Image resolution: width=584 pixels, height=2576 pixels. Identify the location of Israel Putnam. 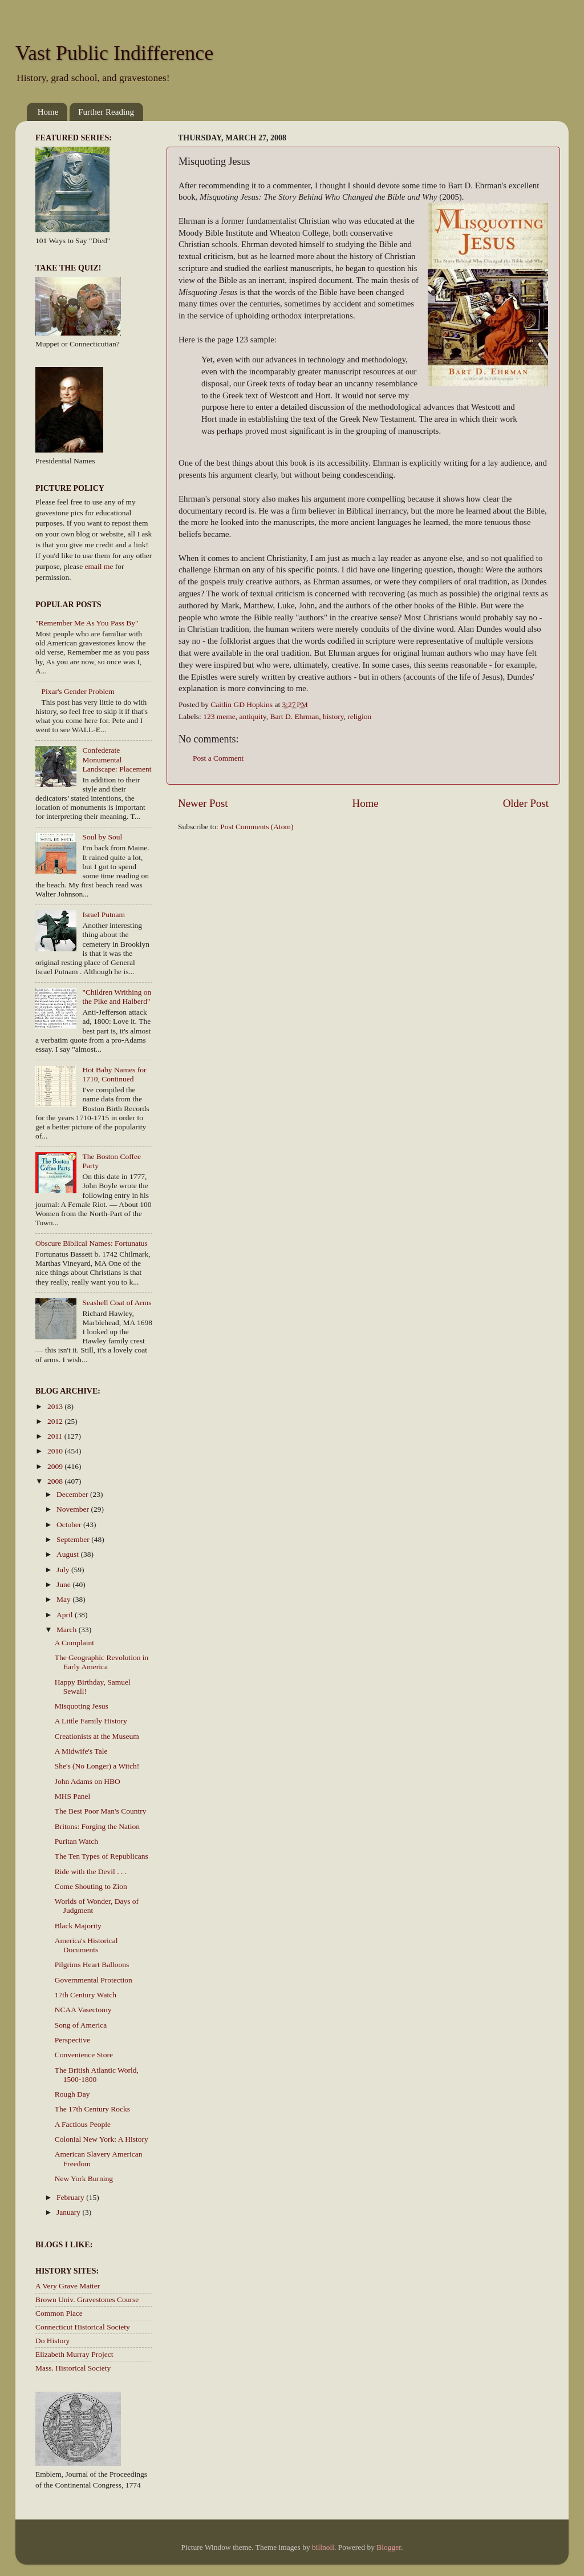
(103, 914).